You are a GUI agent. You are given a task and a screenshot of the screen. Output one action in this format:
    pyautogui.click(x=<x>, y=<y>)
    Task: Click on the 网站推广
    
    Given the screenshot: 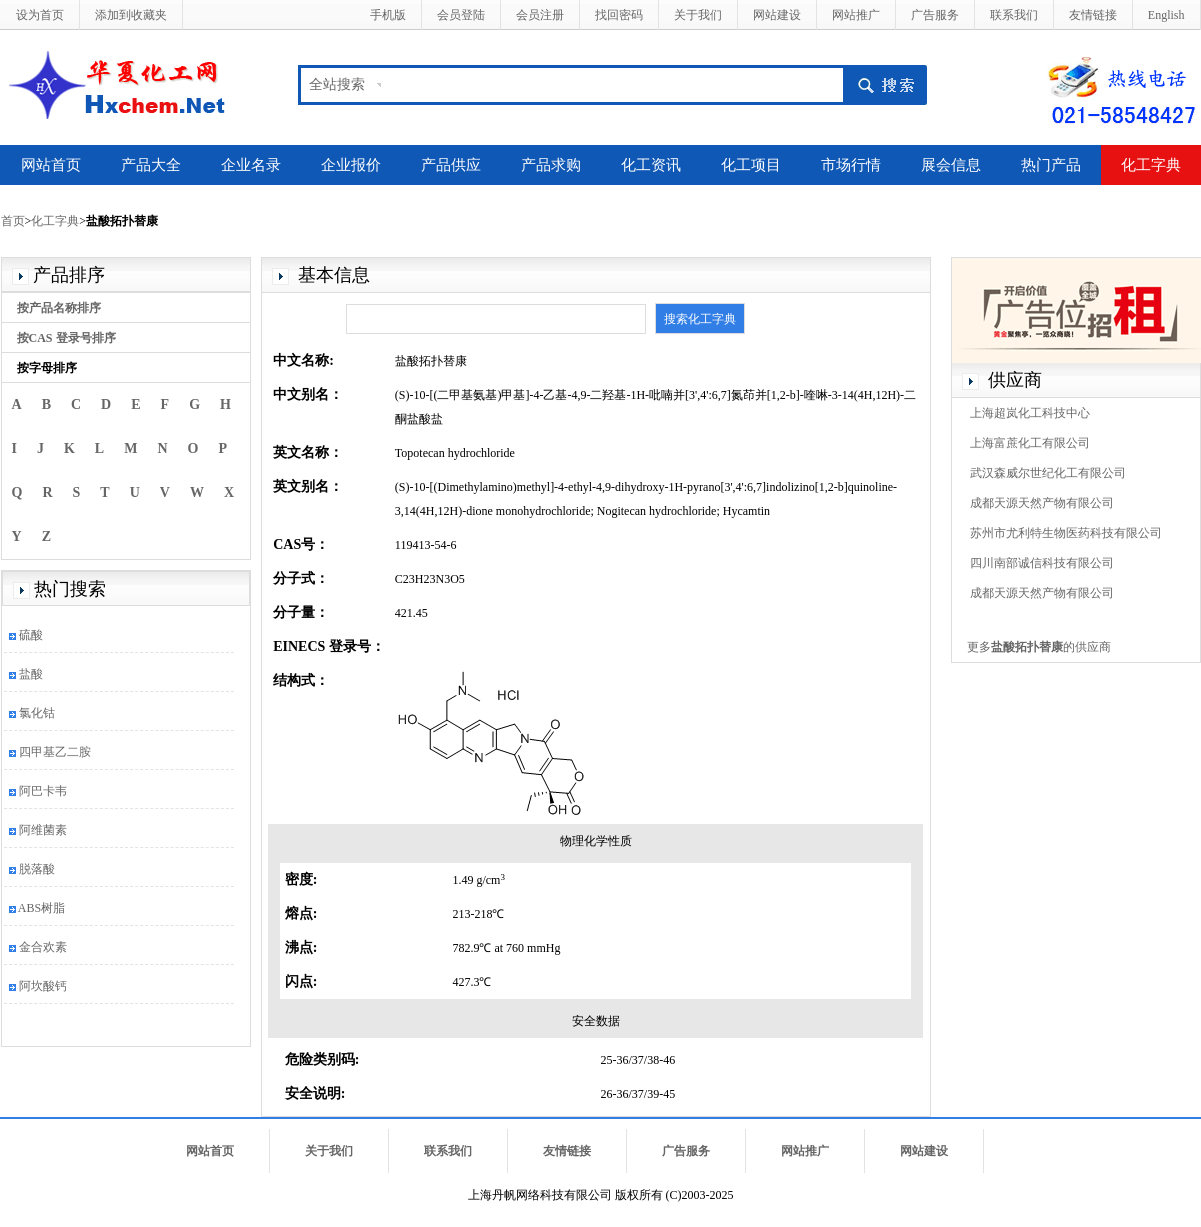 What is the action you would take?
    pyautogui.click(x=856, y=15)
    